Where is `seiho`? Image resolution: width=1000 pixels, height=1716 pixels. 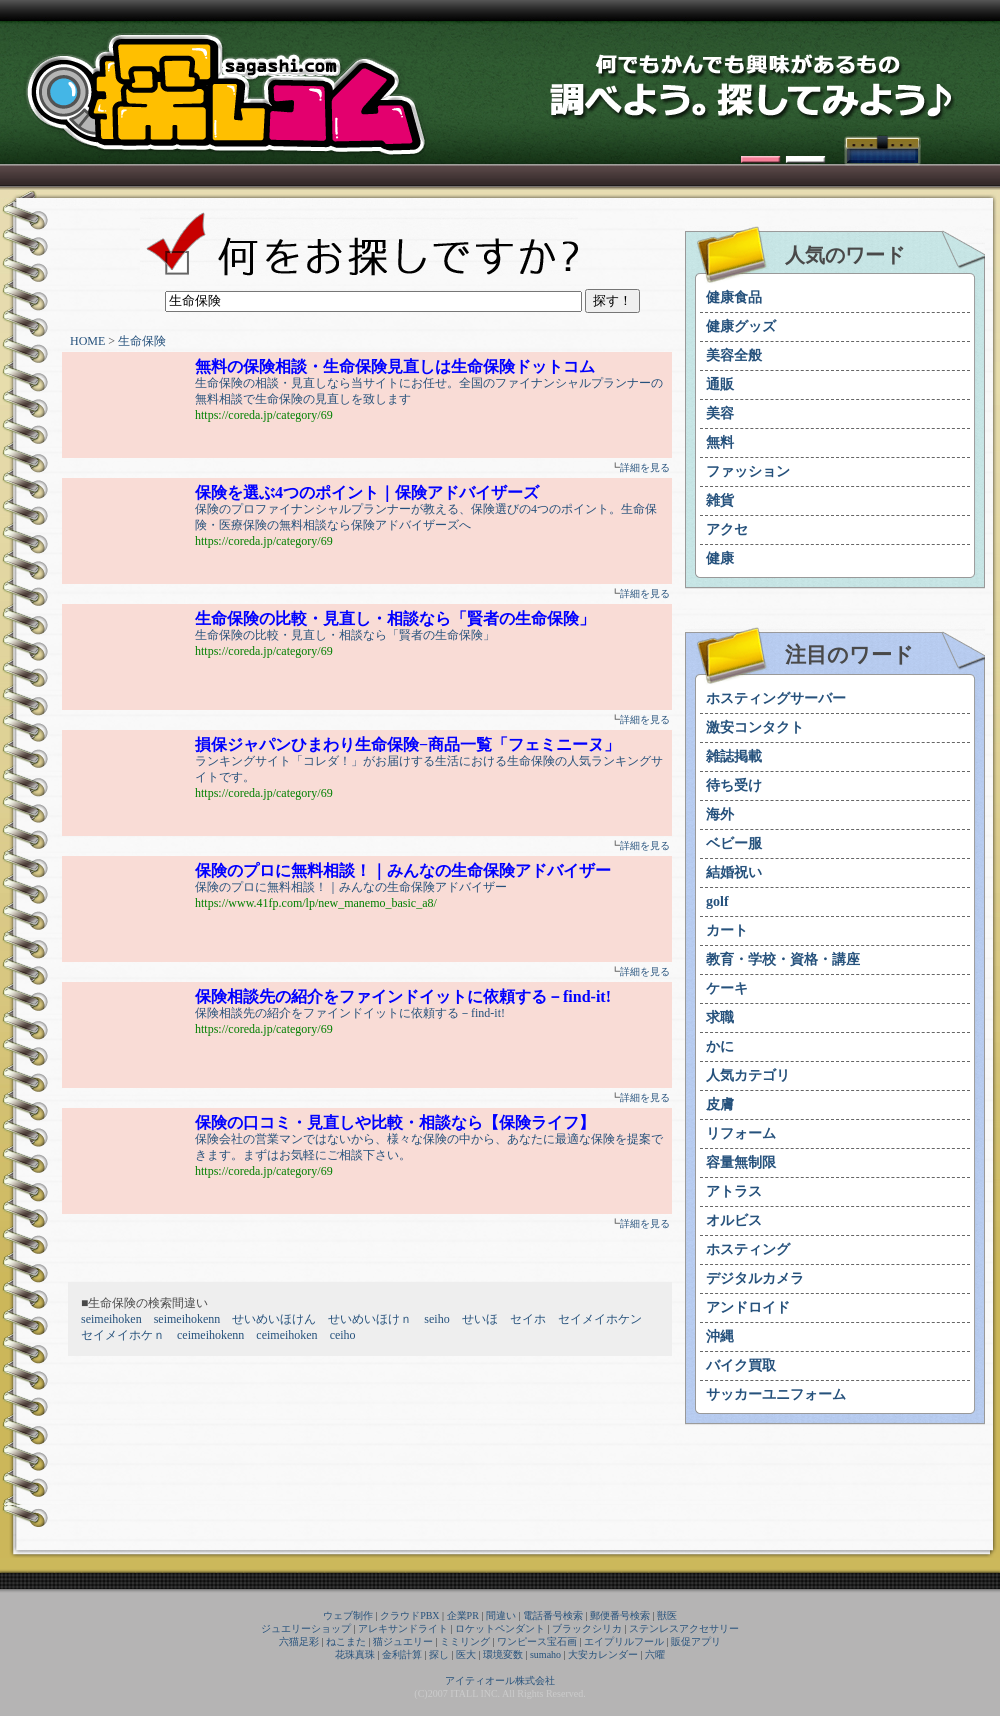
seiho is located at coordinates (436, 1319).